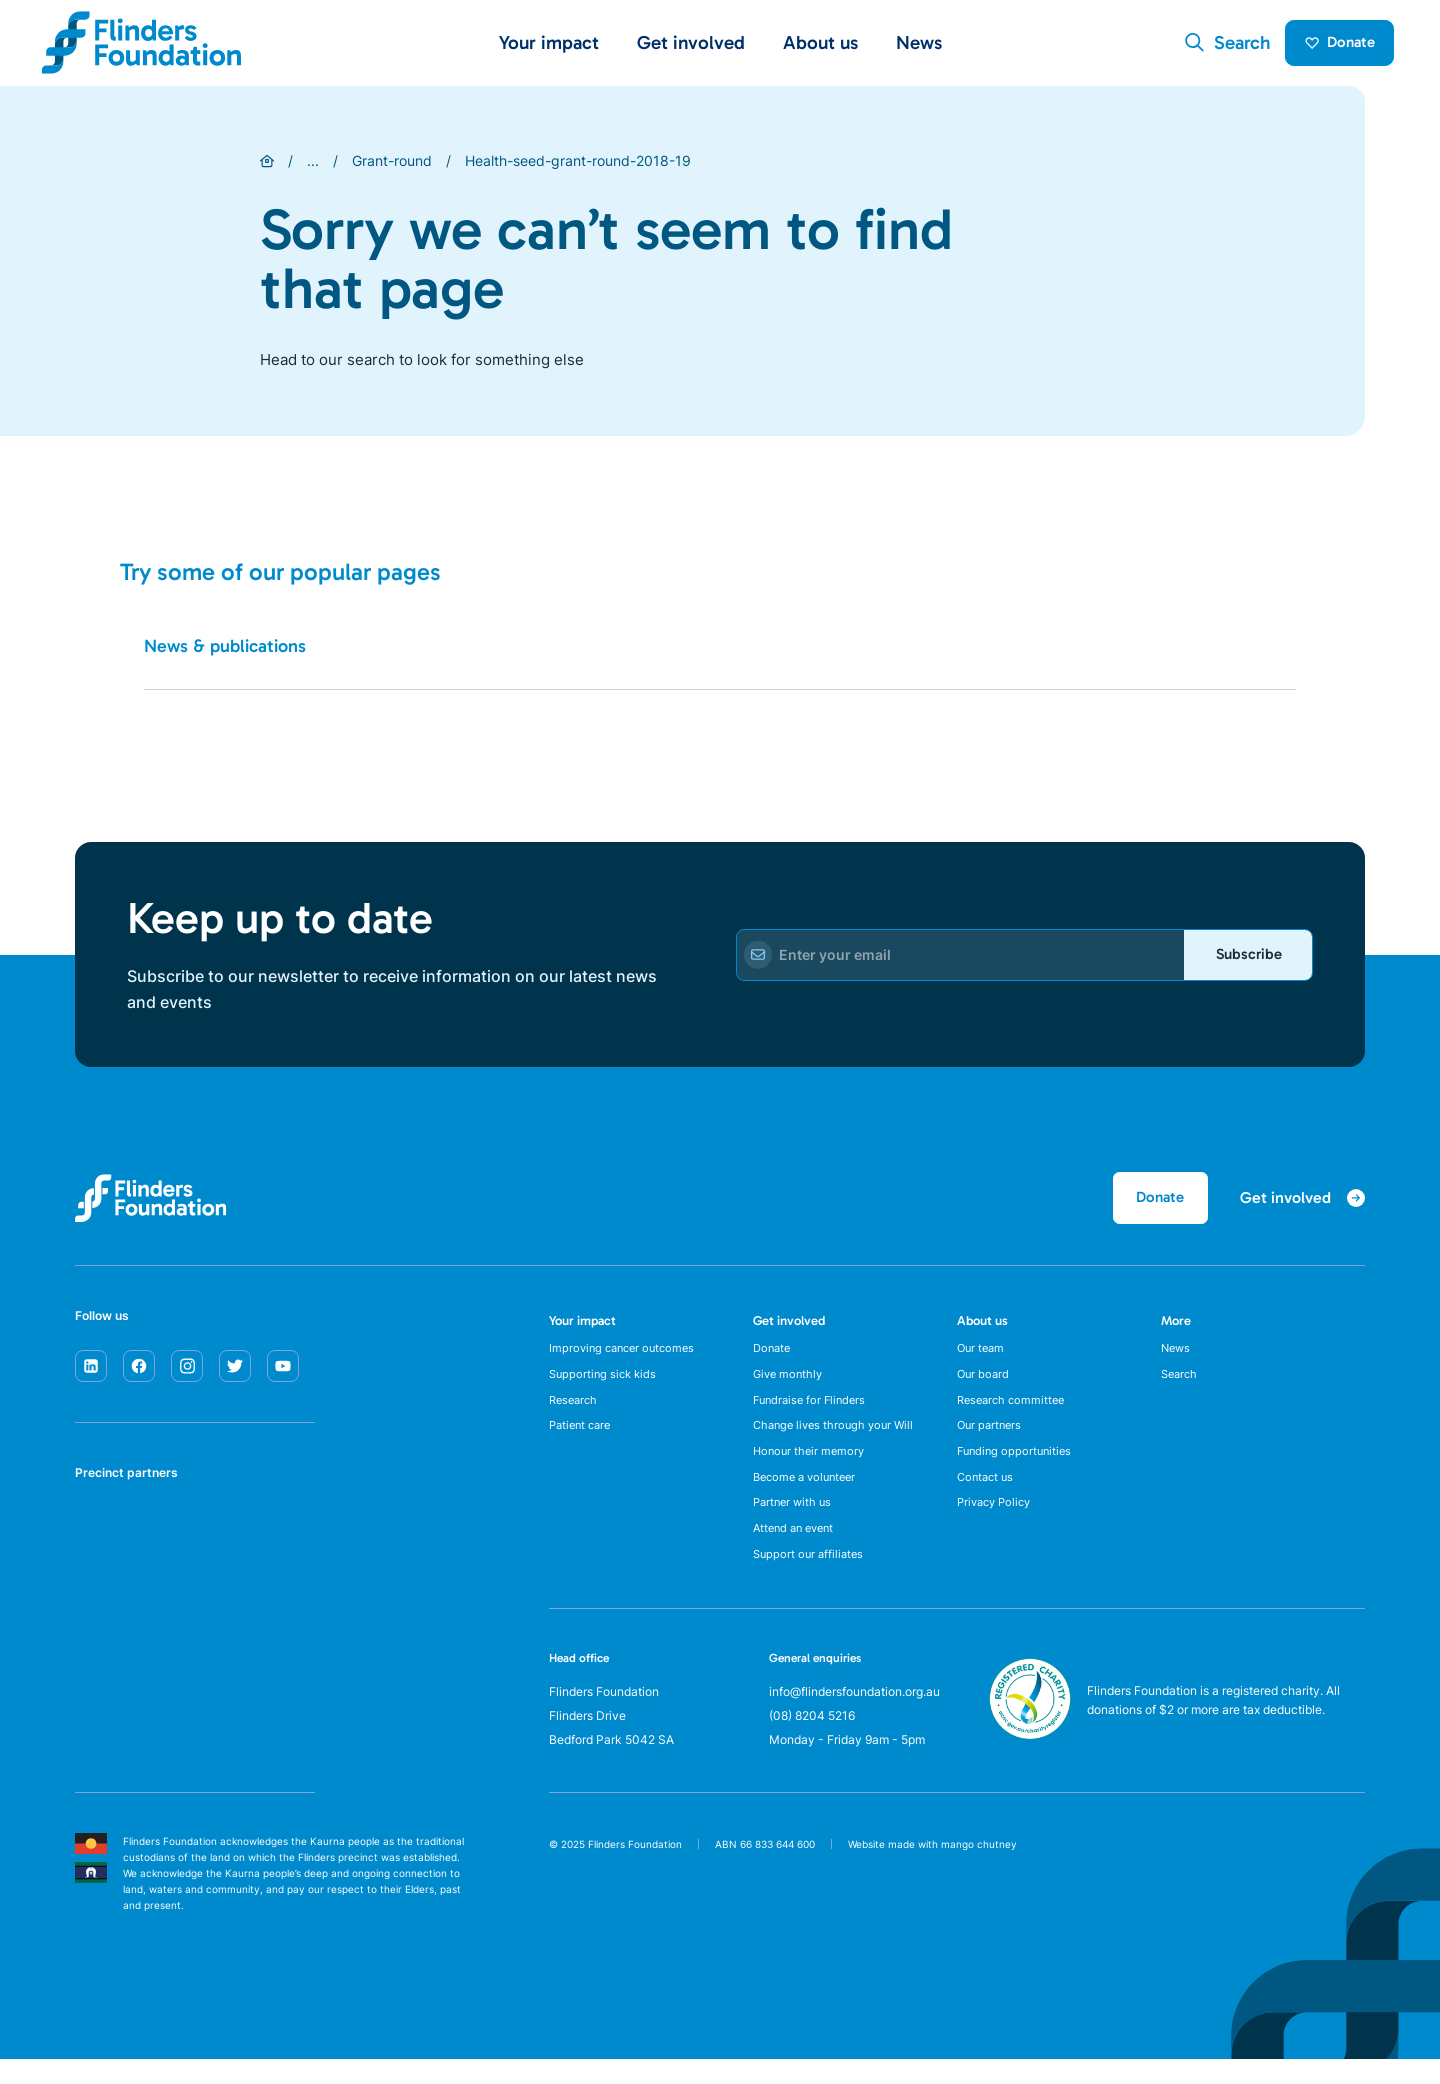 The height and width of the screenshot is (2084, 1440). I want to click on Our board, so click(984, 1385).